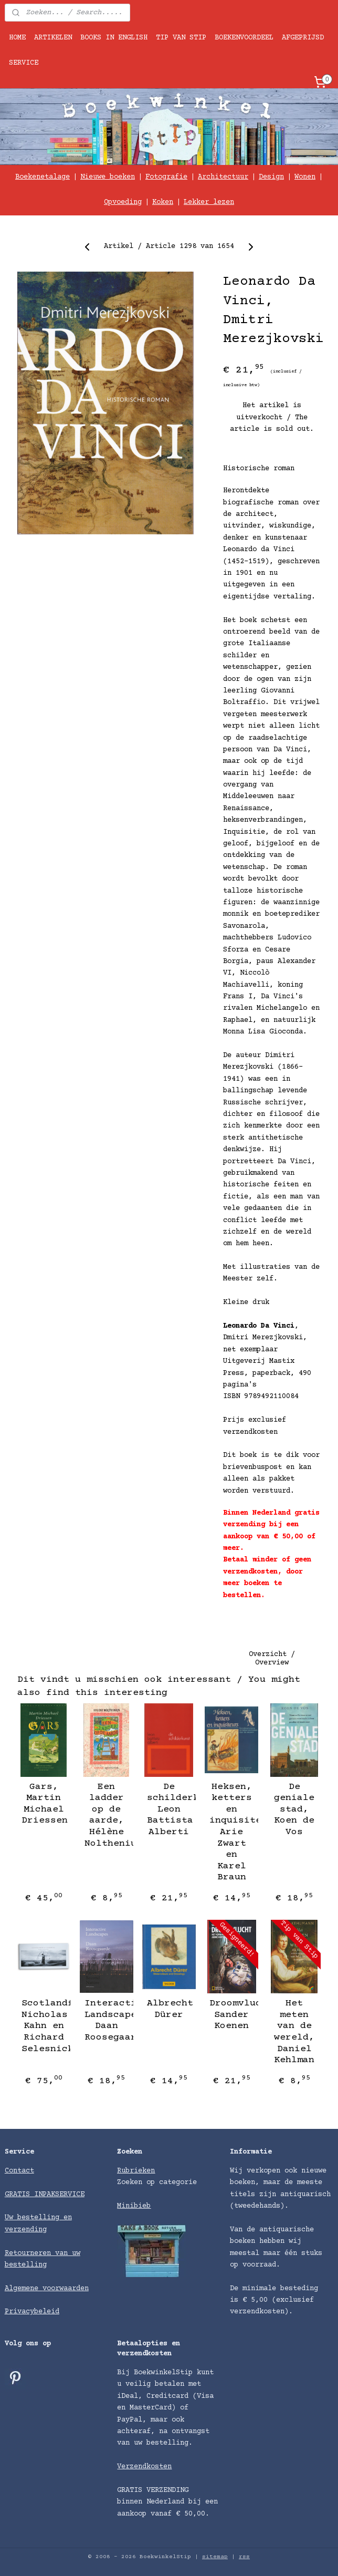 This screenshot has width=338, height=2576. Describe the element at coordinates (17, 38) in the screenshot. I see `HOME` at that location.